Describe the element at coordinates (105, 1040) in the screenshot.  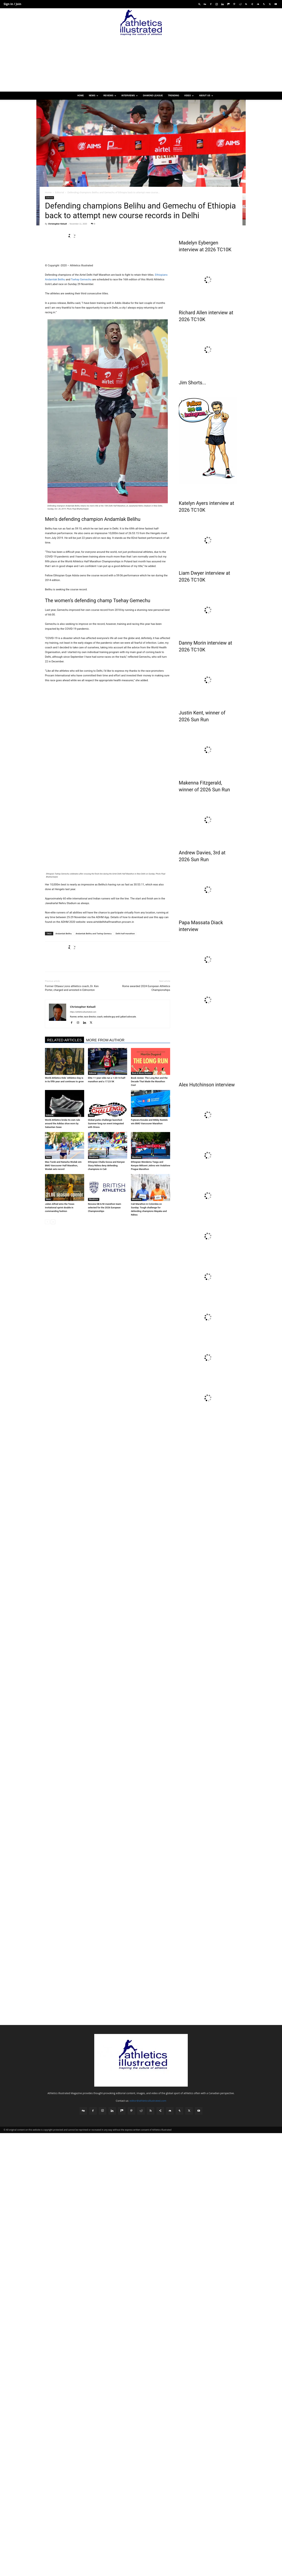
I see `MORE FROM AUTHOR` at that location.